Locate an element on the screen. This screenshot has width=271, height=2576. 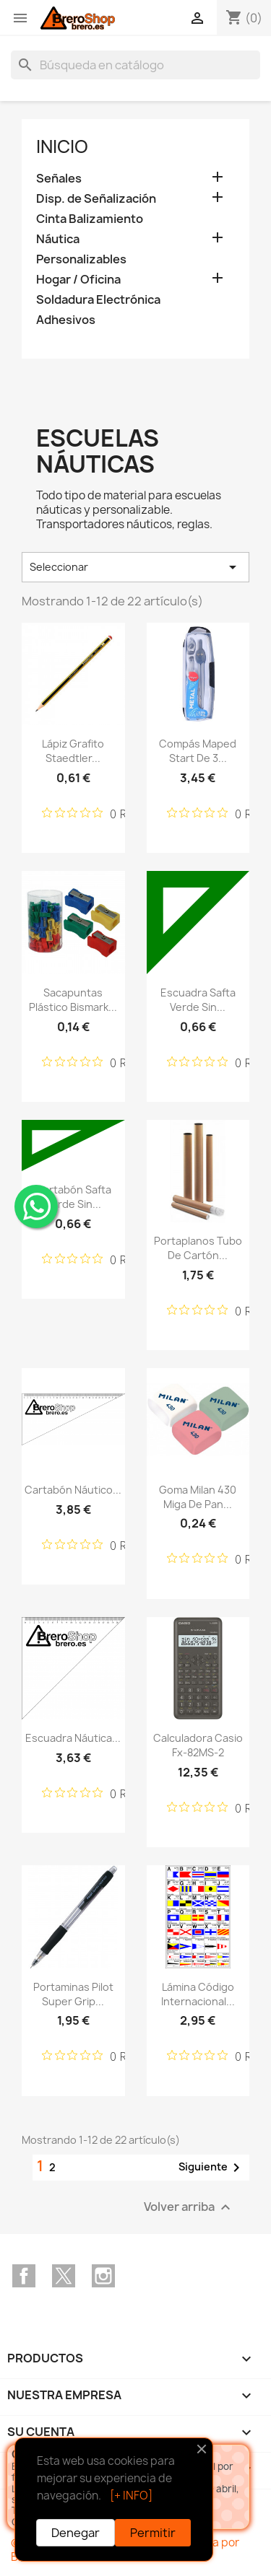
Compás Maped Start de 3... is located at coordinates (197, 751).